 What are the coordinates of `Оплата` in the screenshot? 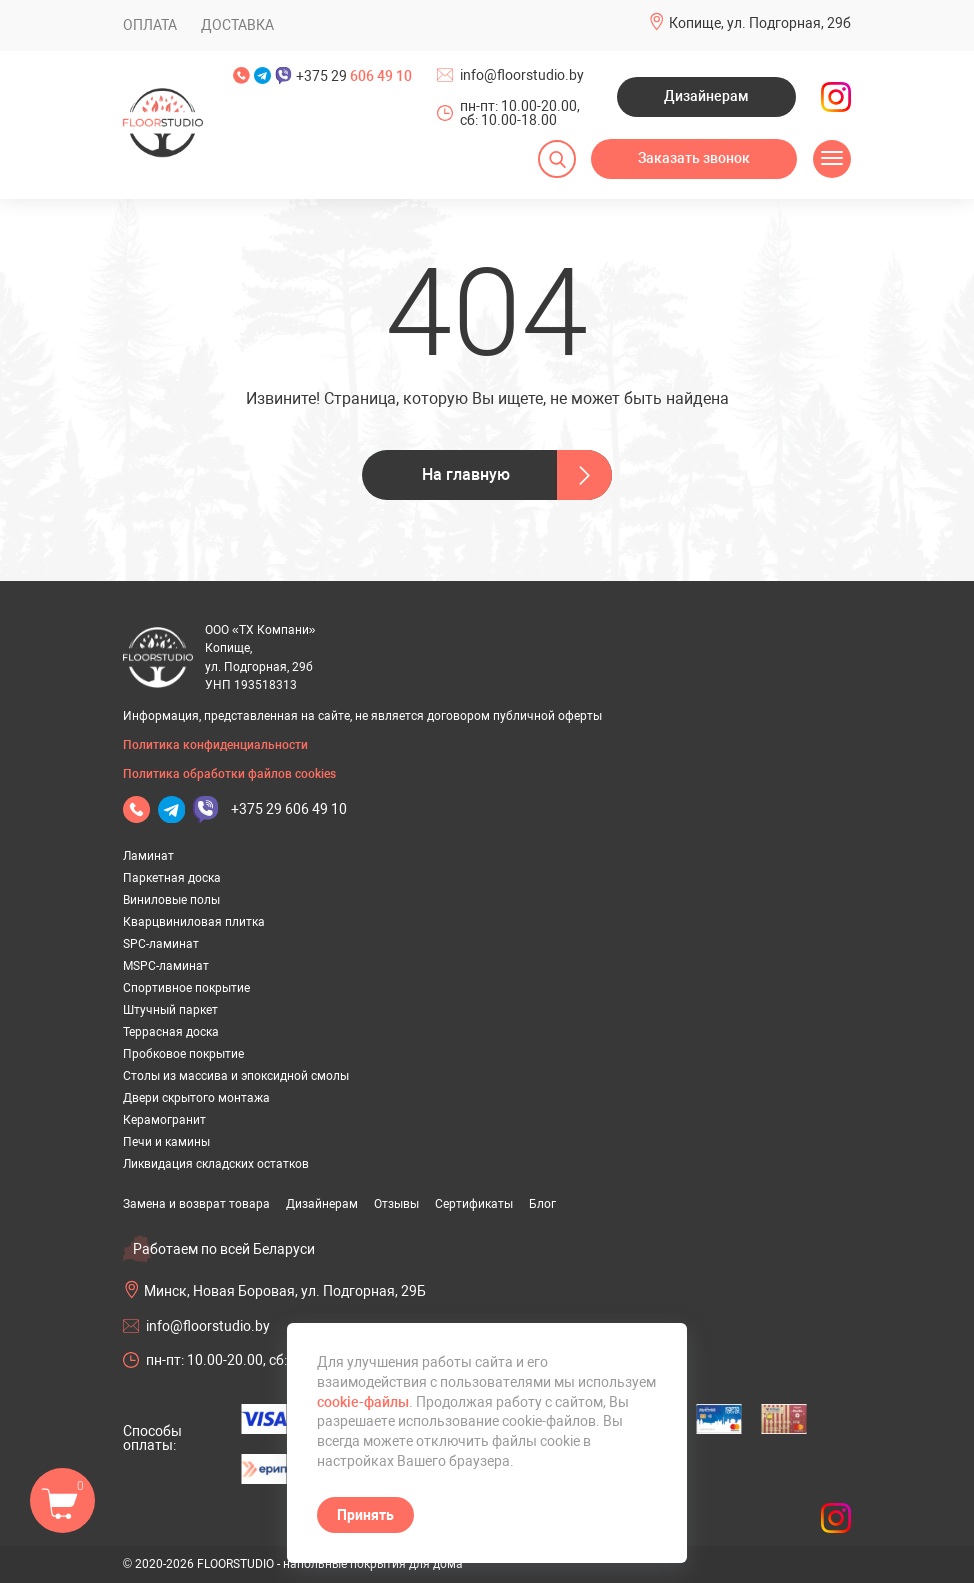 It's located at (150, 25).